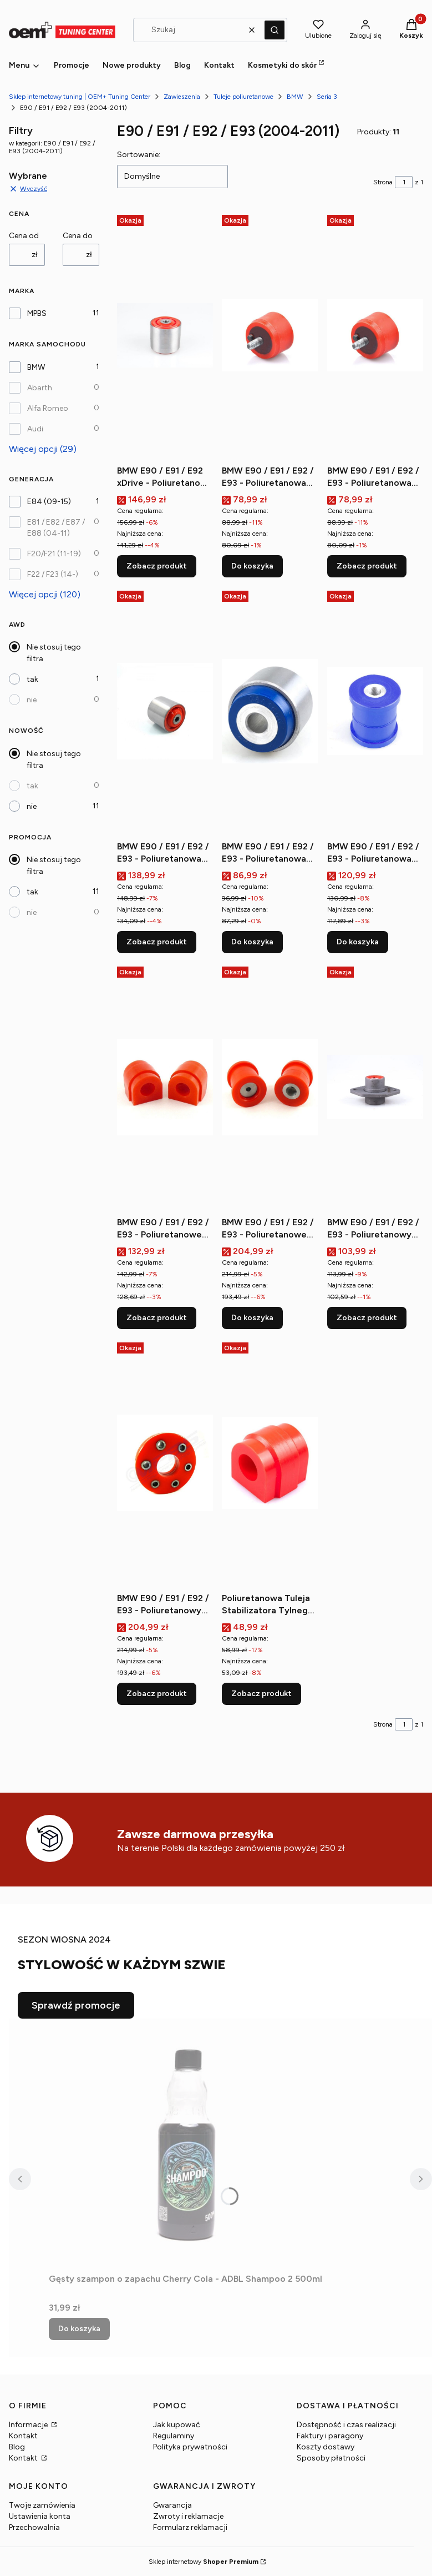 This screenshot has height=2576, width=432. Describe the element at coordinates (295, 96) in the screenshot. I see `BMW` at that location.